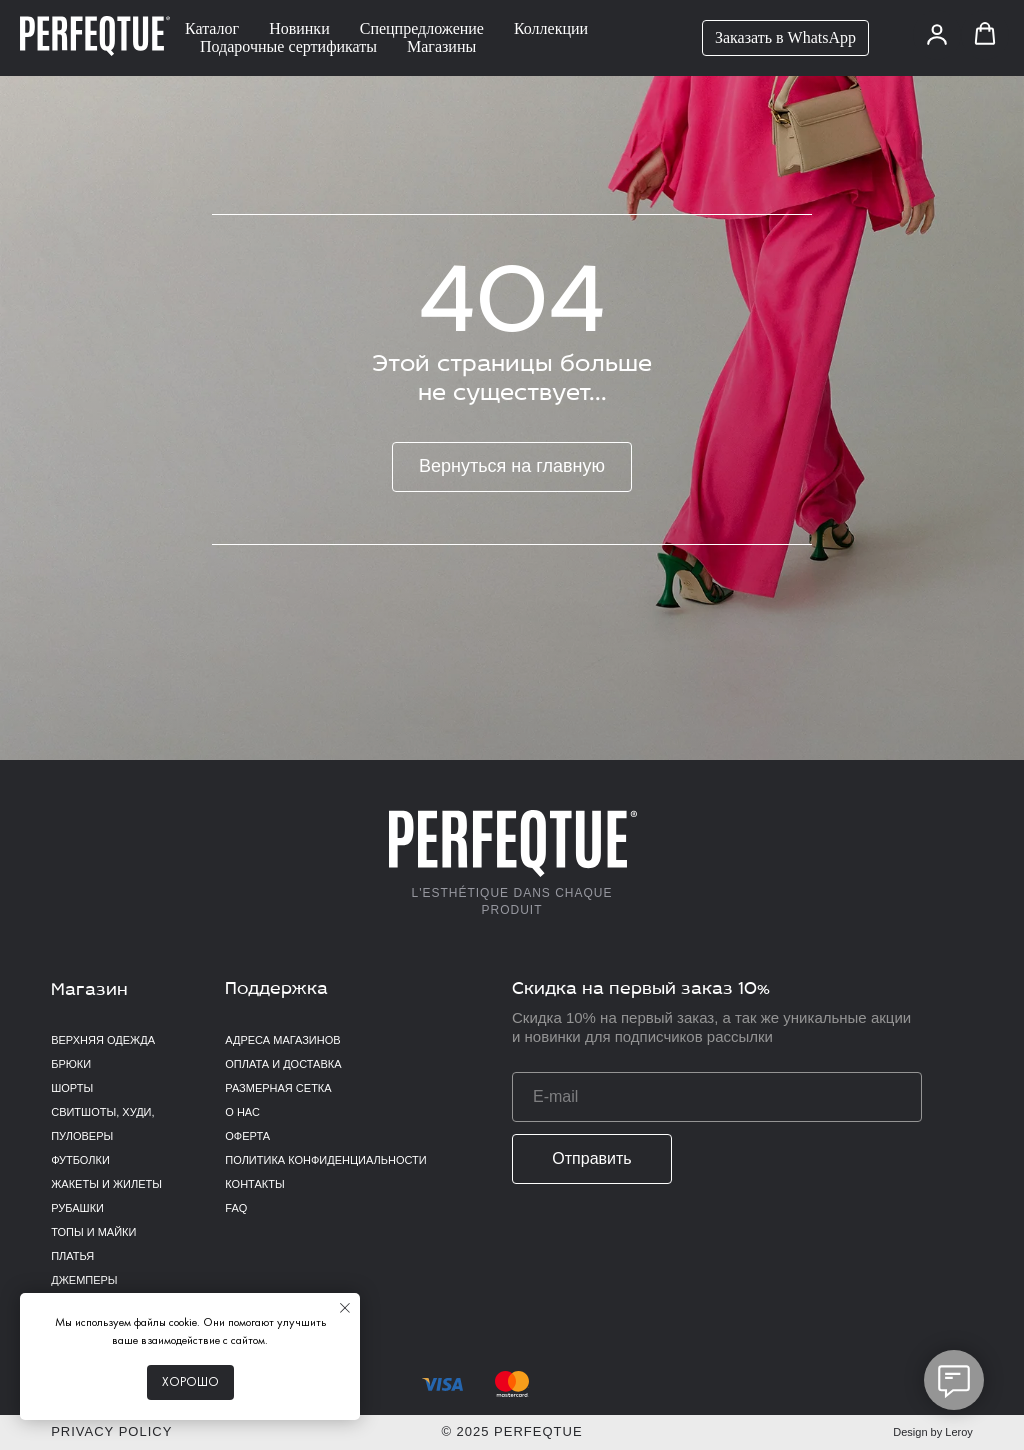 The width and height of the screenshot is (1024, 1450). I want to click on Рубашки, so click(77, 1208).